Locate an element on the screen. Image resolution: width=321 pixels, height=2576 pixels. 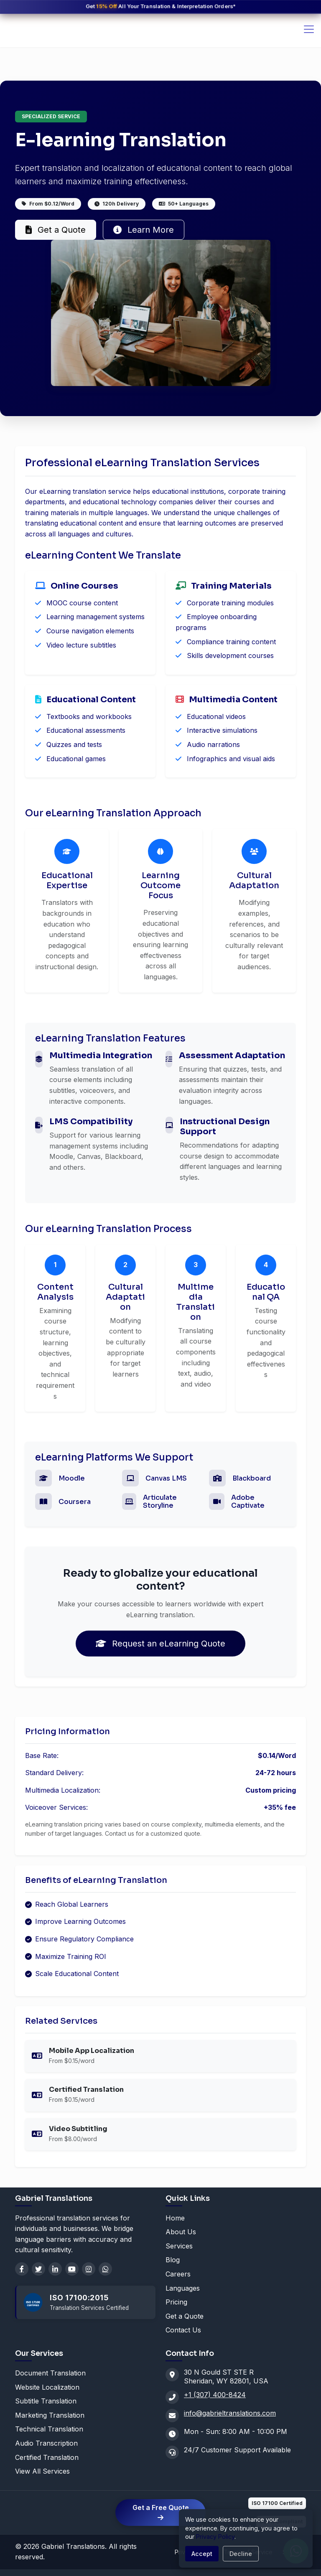
Languages is located at coordinates (183, 2288).